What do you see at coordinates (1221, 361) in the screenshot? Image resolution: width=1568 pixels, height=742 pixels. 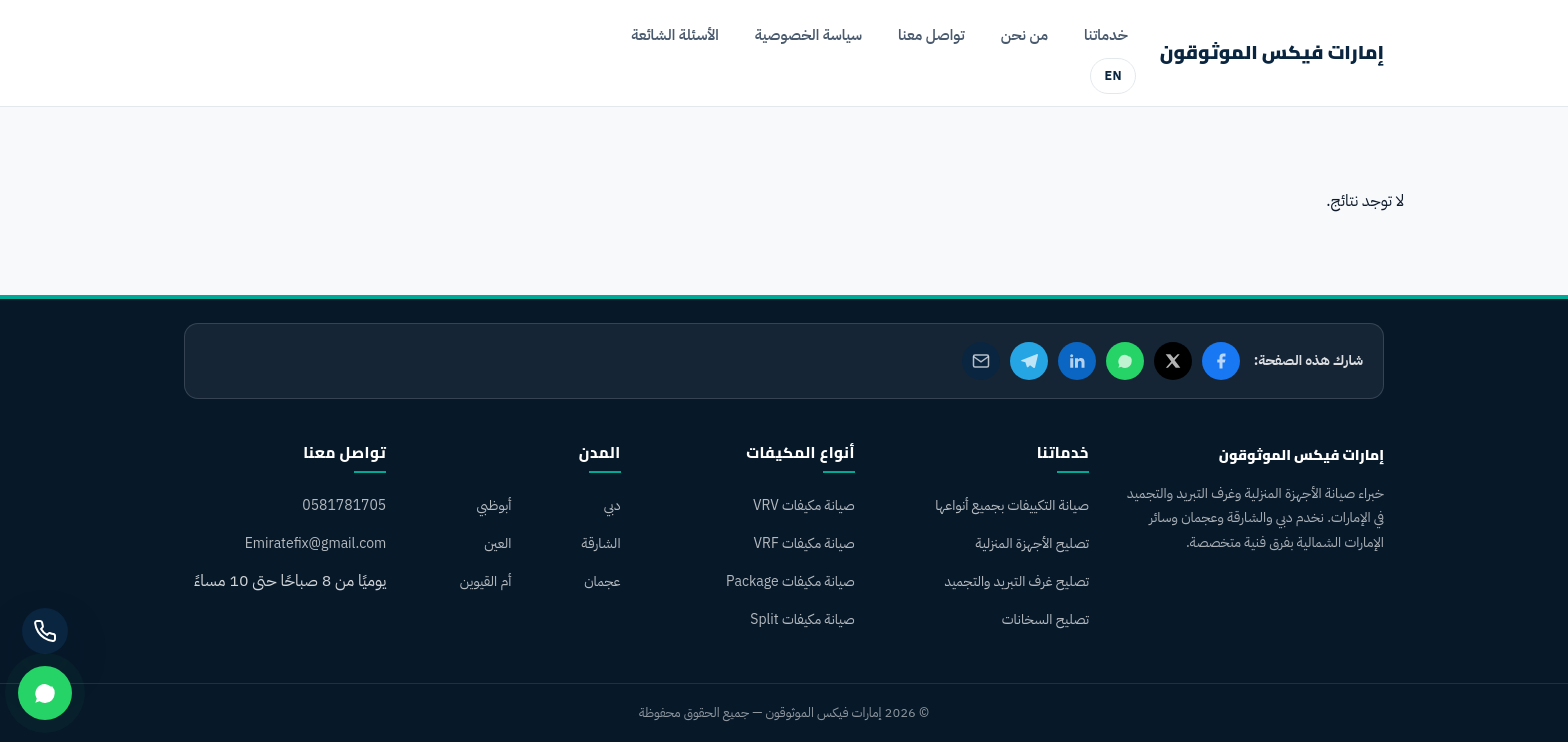 I see `[مشاركة على فيسبوك]` at bounding box center [1221, 361].